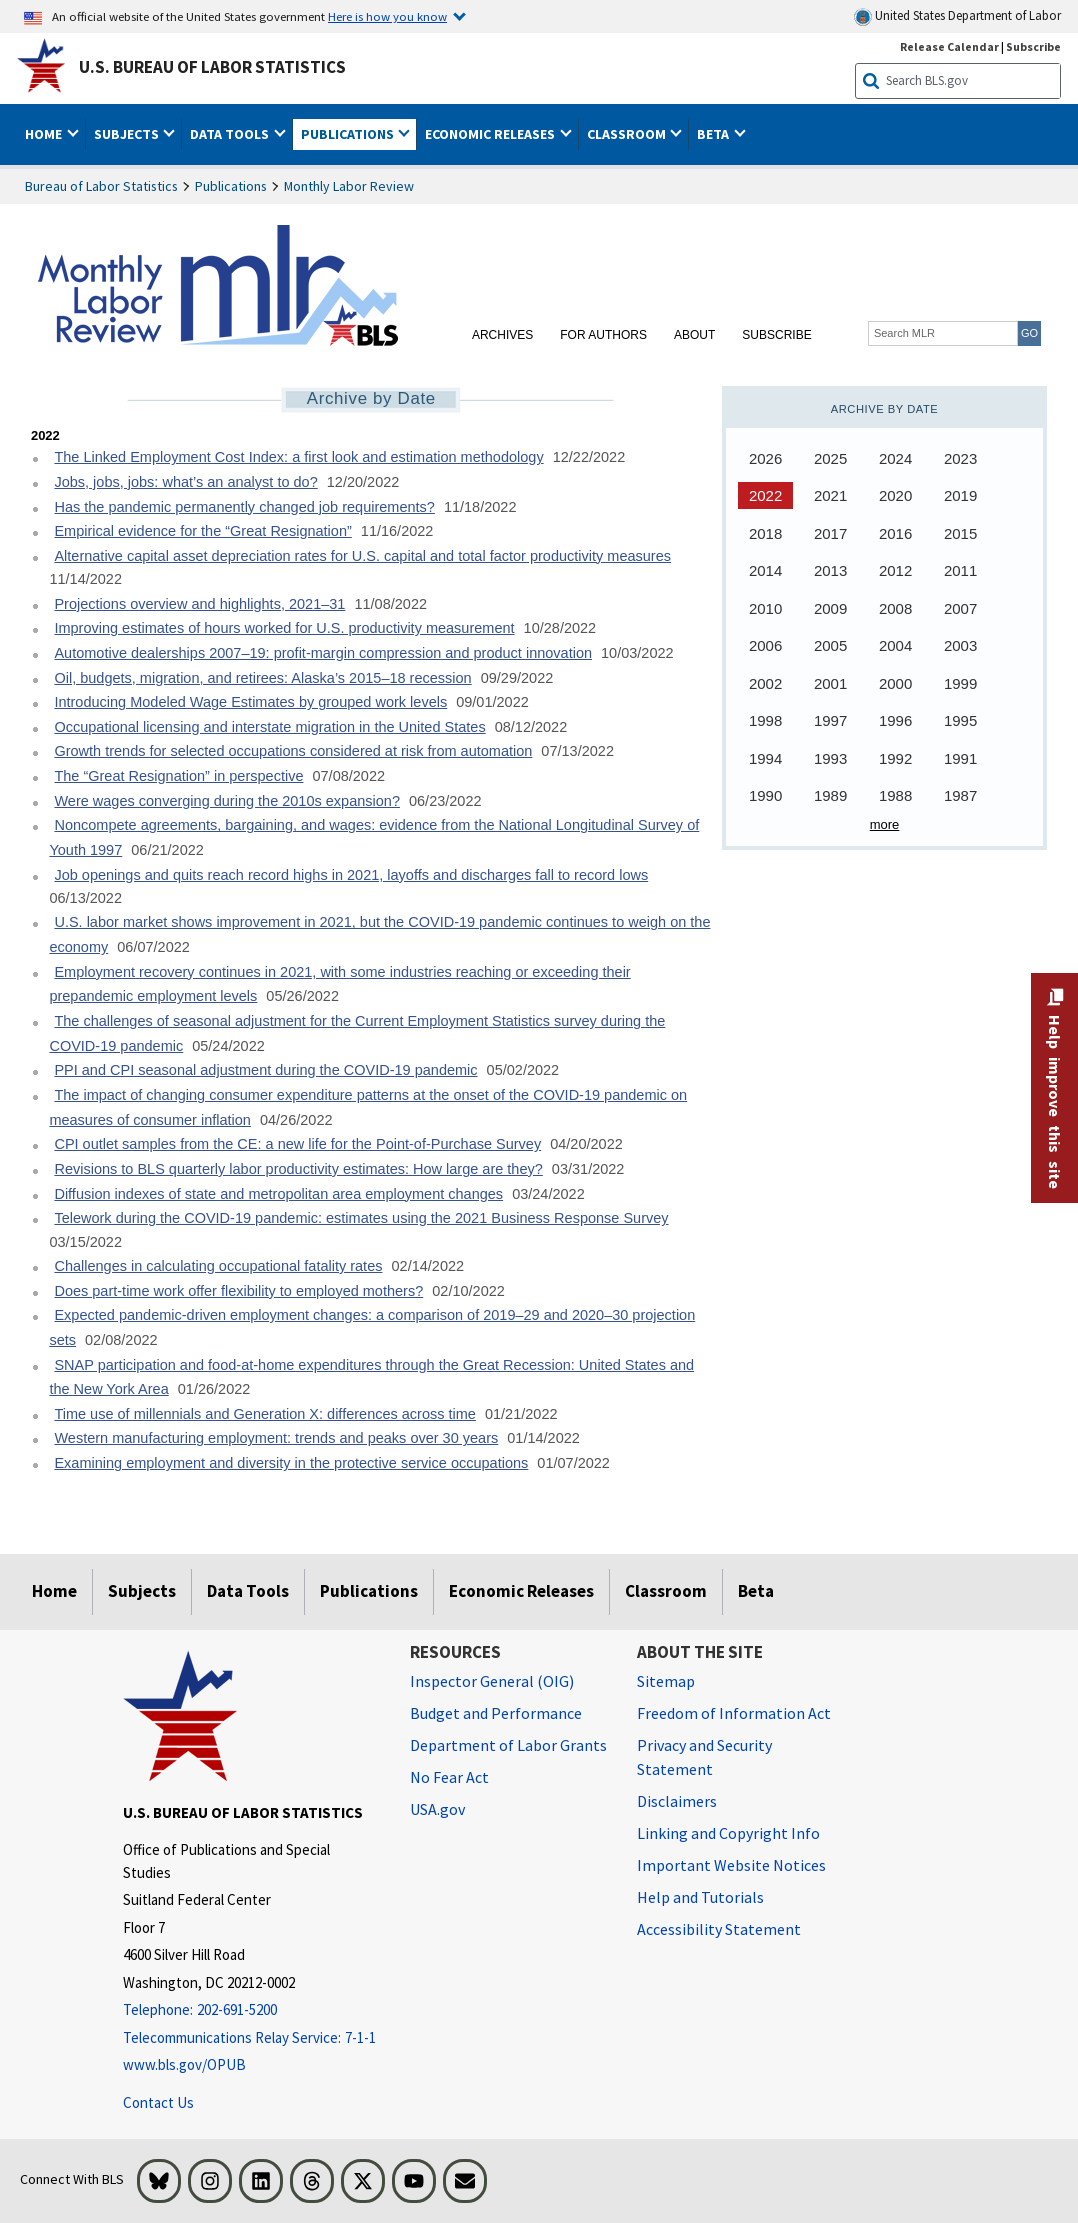 The image size is (1078, 2223). Describe the element at coordinates (895, 720) in the screenshot. I see `1996` at that location.